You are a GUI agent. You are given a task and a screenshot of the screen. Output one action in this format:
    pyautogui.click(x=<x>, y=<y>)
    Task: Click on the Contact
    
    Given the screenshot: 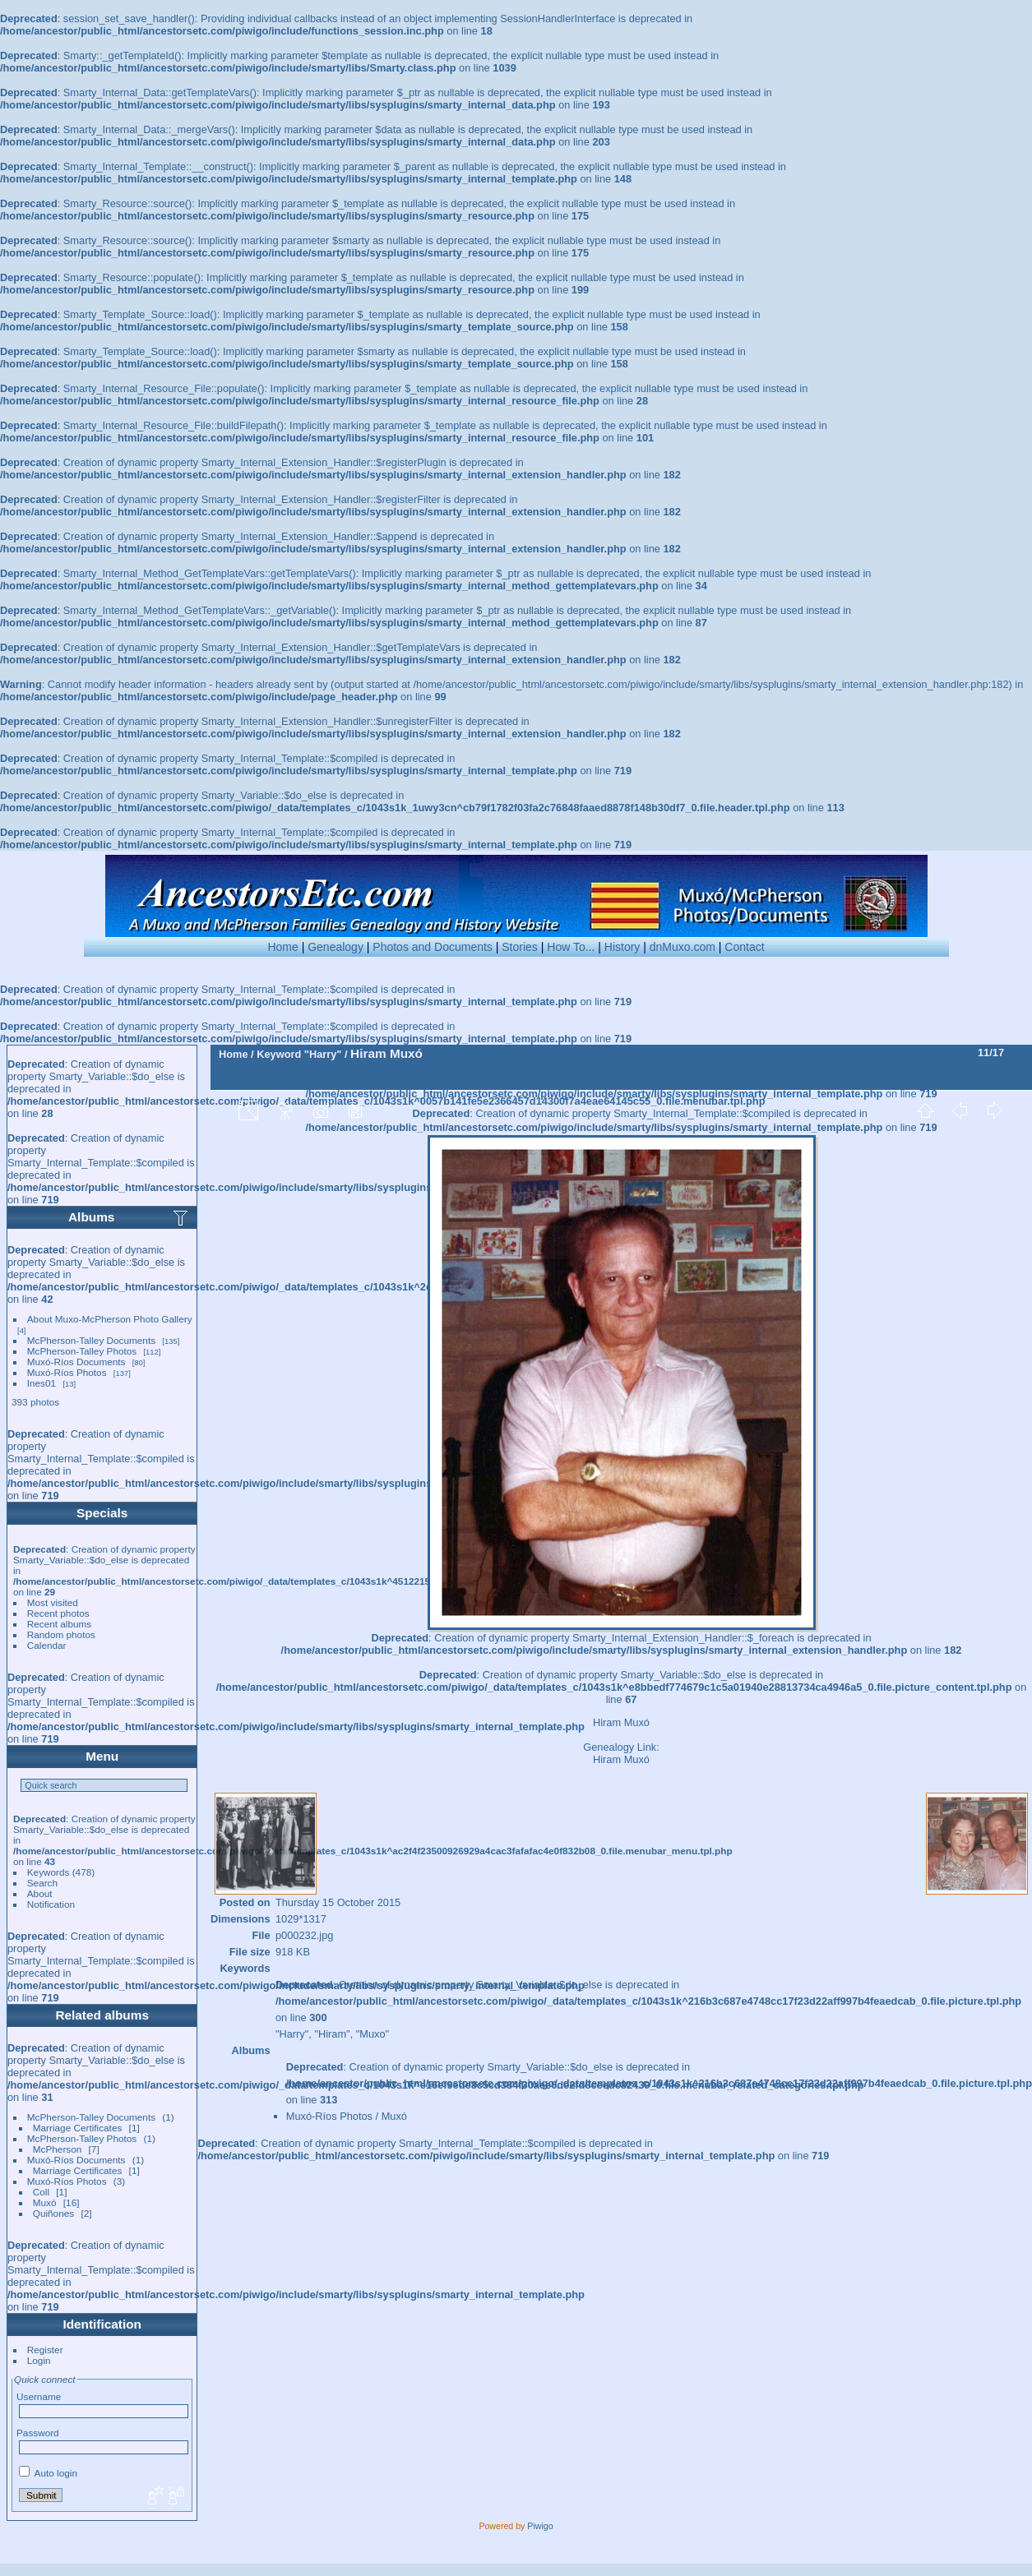 What is the action you would take?
    pyautogui.click(x=744, y=946)
    